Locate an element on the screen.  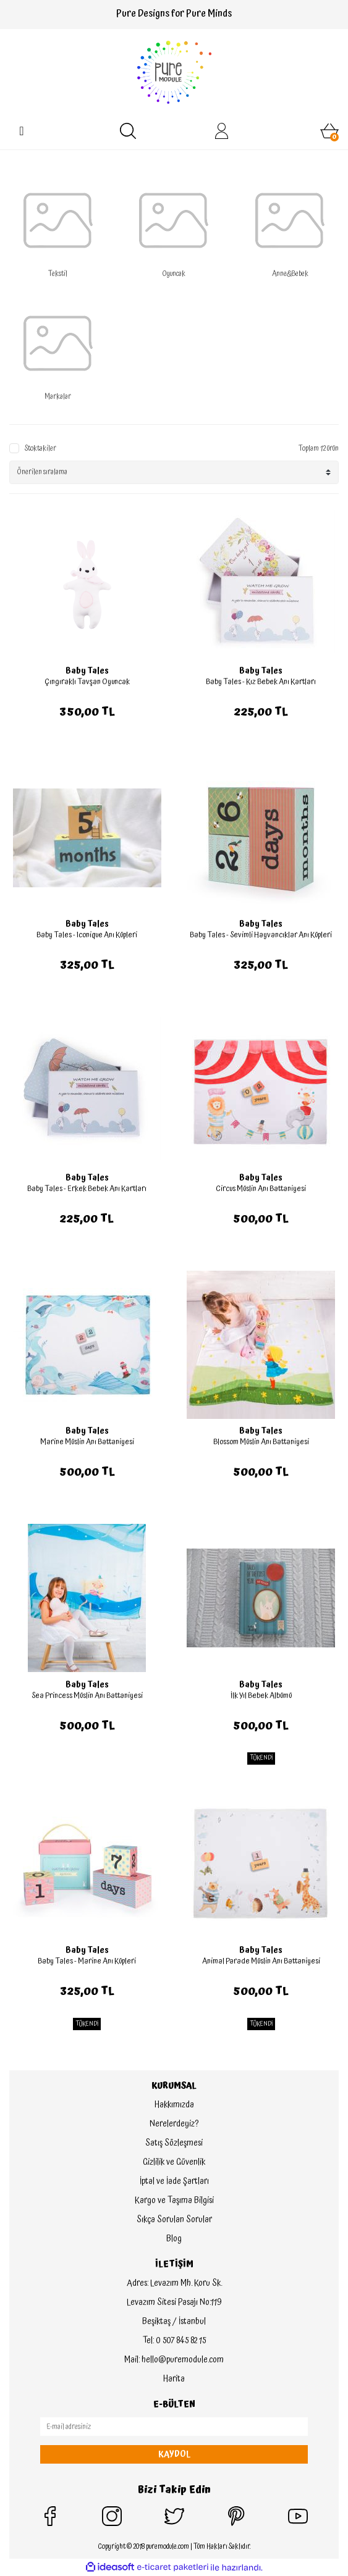
Baby Tales - Erkek Bebek Anı Kartları is located at coordinates (86, 1188).